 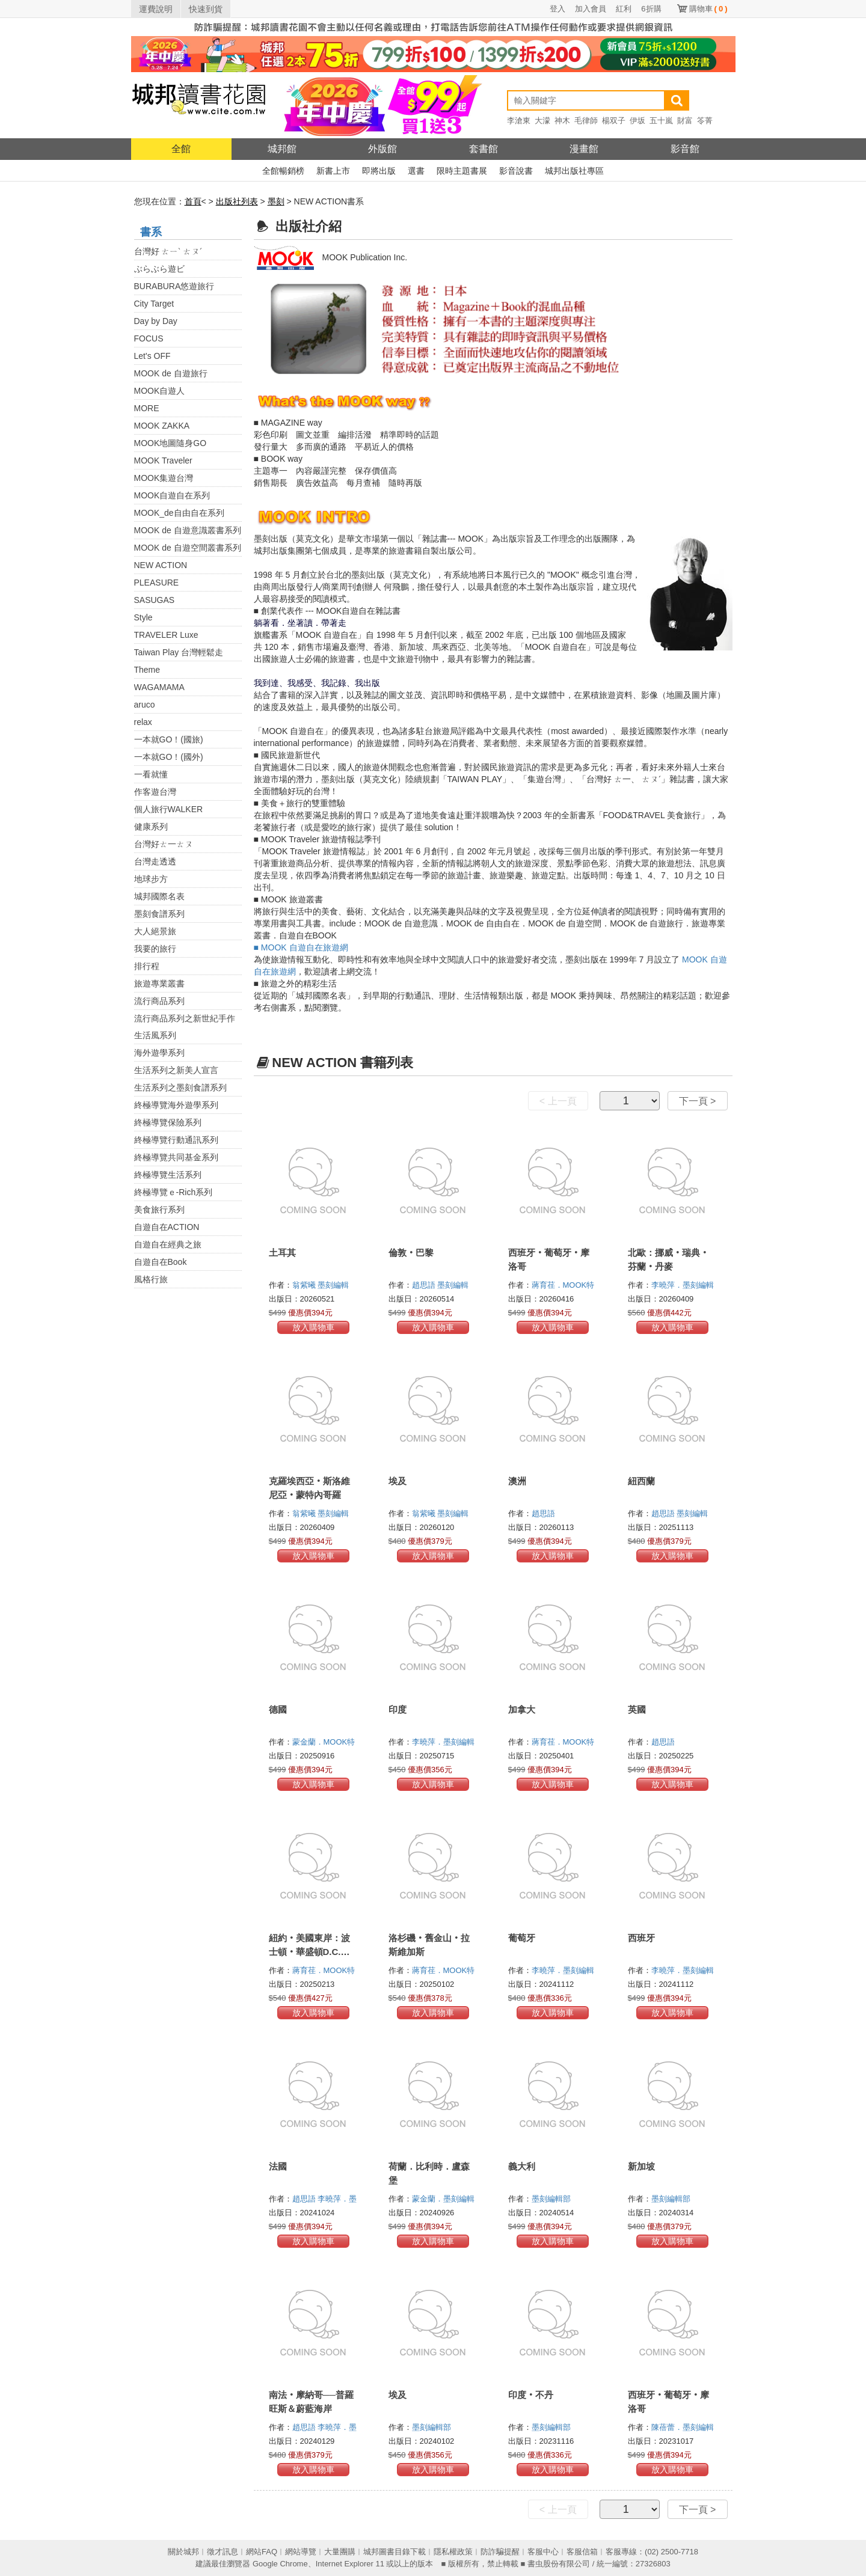 What do you see at coordinates (282, 1252) in the screenshot?
I see `土耳其` at bounding box center [282, 1252].